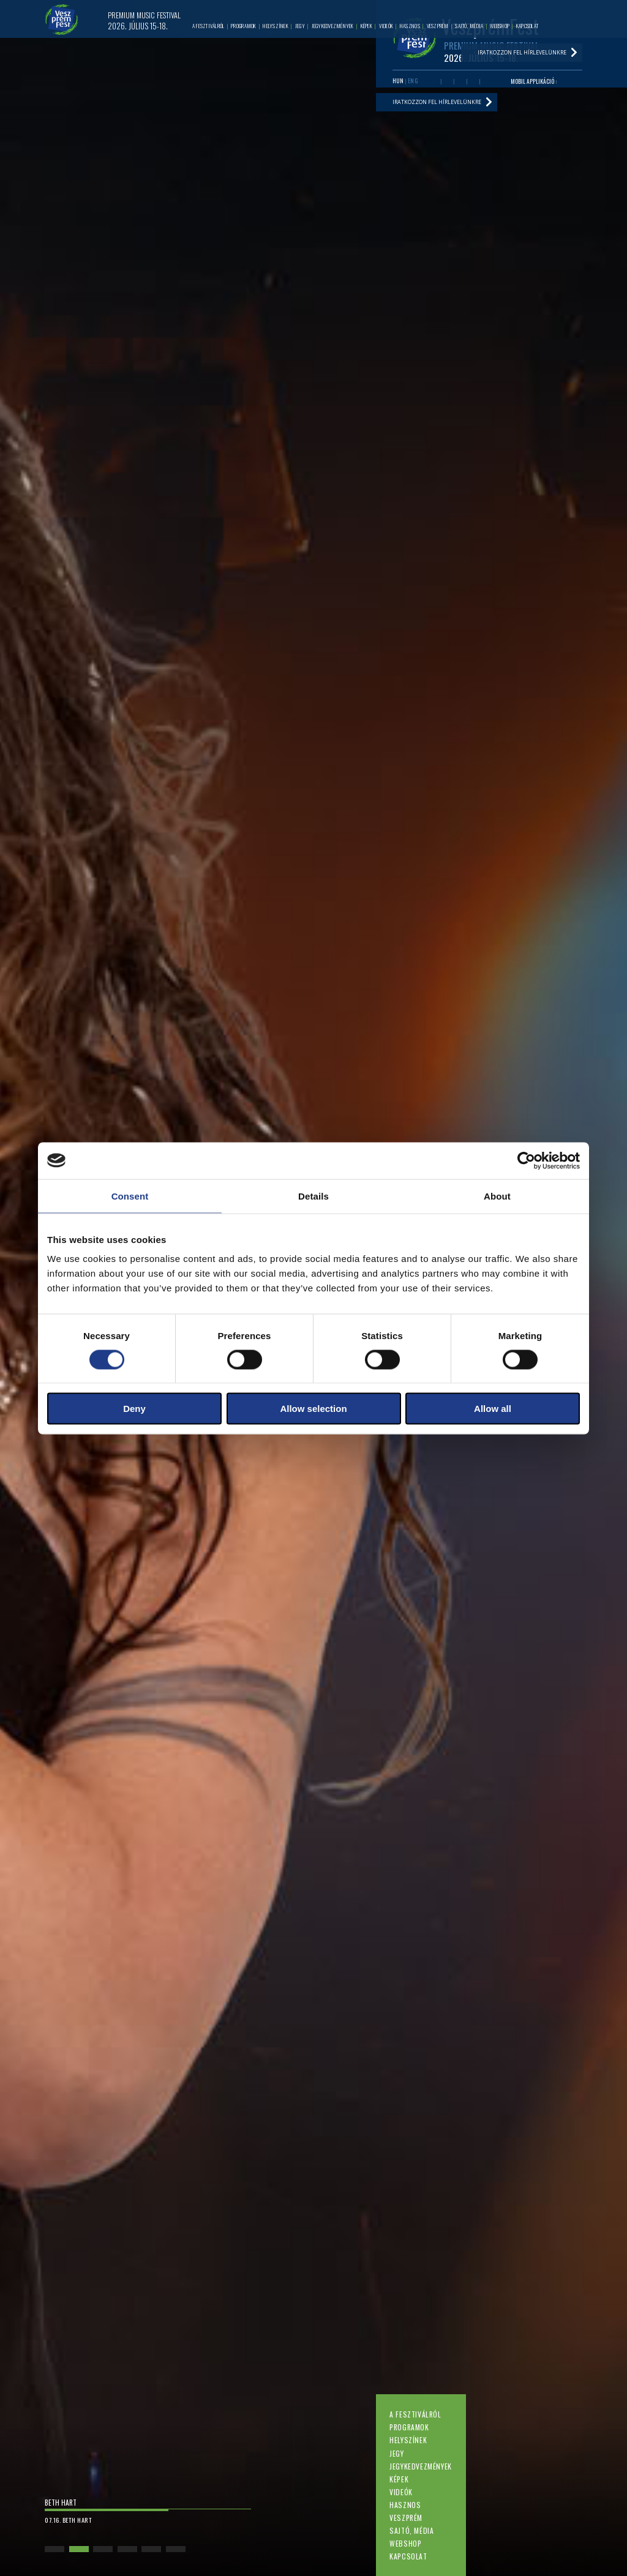 This screenshot has height=2576, width=627. What do you see at coordinates (415, 2414) in the screenshot?
I see `A fesztiválról` at bounding box center [415, 2414].